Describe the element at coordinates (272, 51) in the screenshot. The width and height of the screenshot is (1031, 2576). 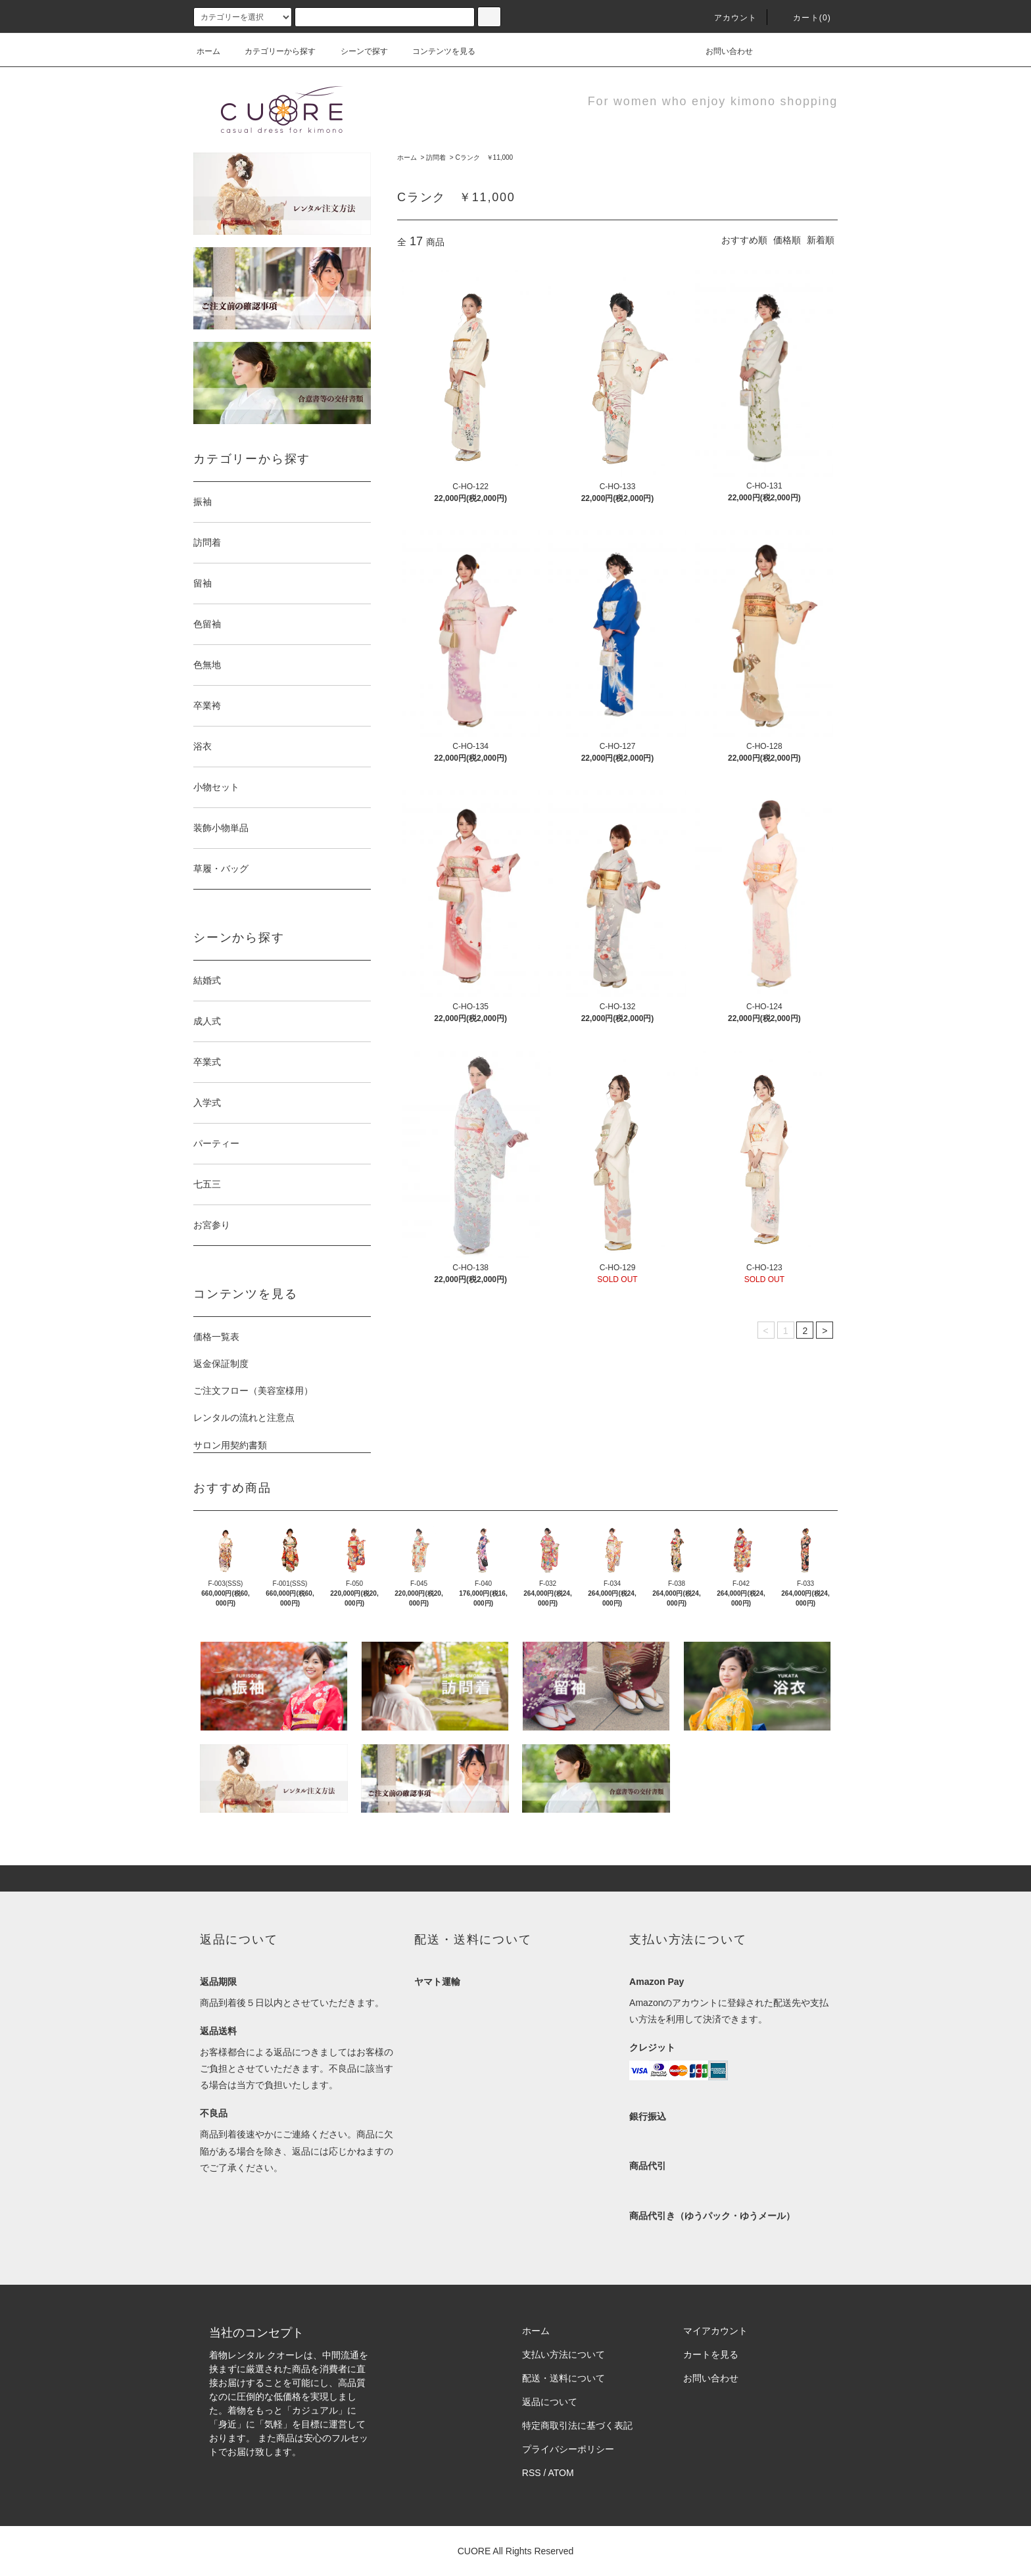
I see `カテゴリーから探す` at that location.